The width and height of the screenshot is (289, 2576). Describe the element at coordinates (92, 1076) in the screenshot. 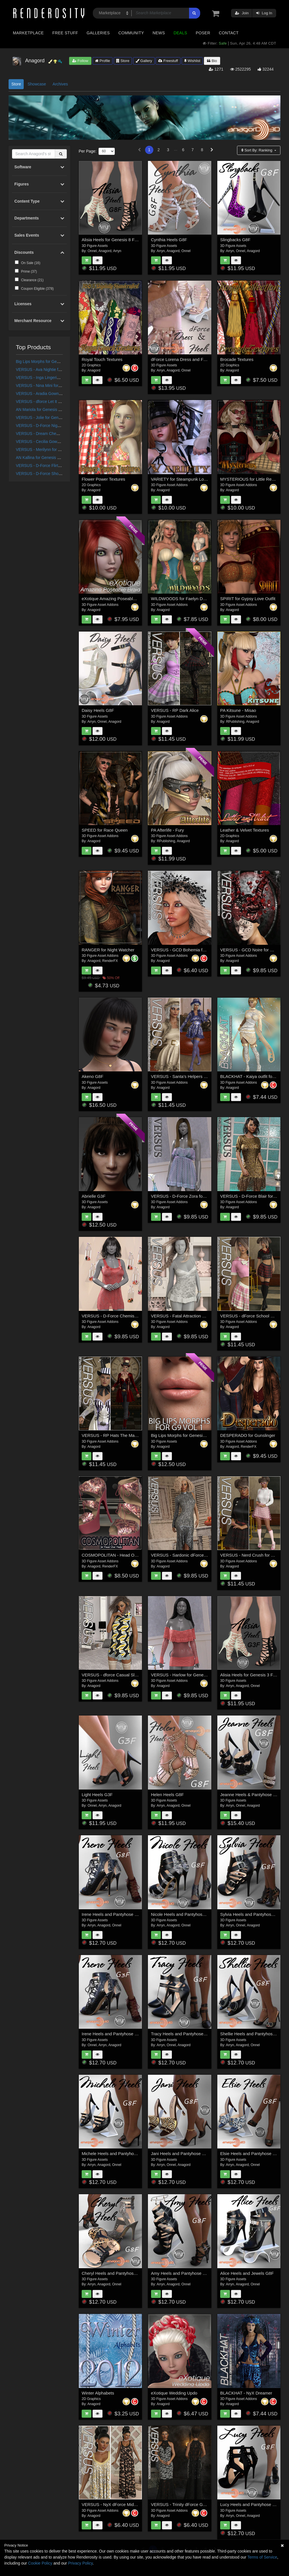

I see `Akeno G8F` at that location.